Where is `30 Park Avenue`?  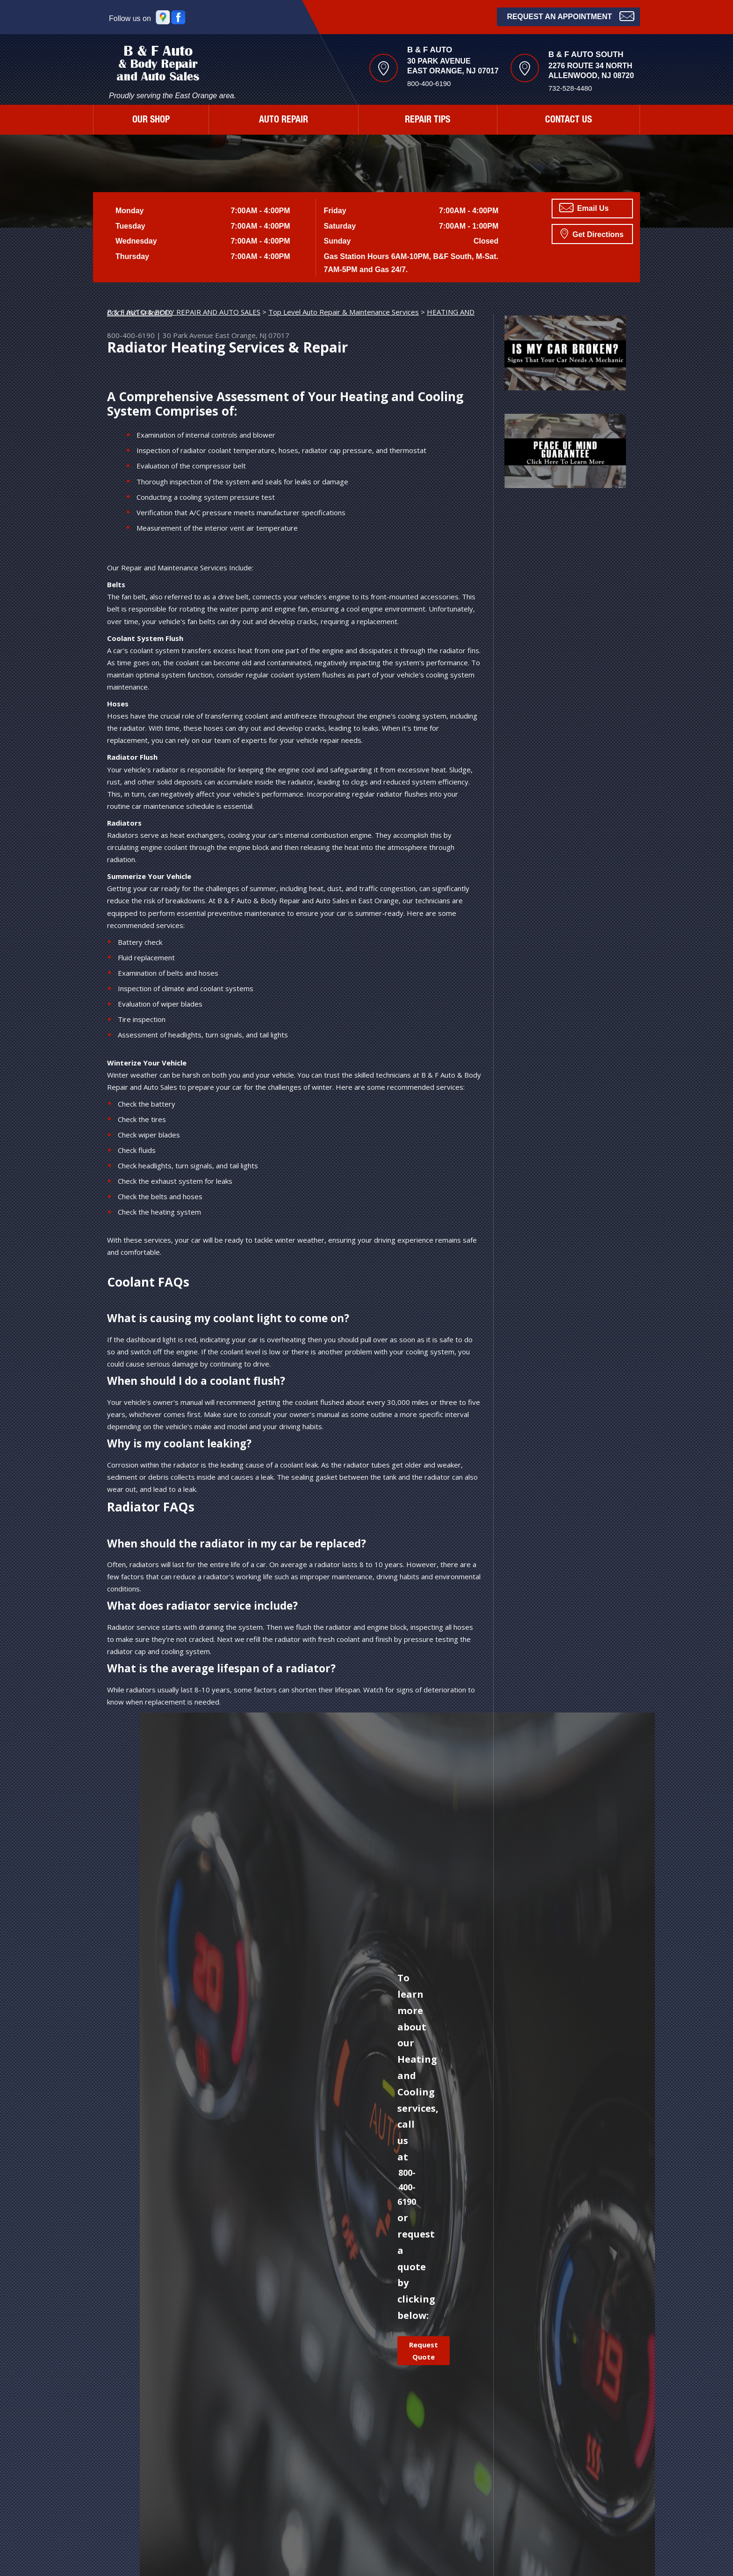
30 Park Avenue is located at coordinates (188, 335).